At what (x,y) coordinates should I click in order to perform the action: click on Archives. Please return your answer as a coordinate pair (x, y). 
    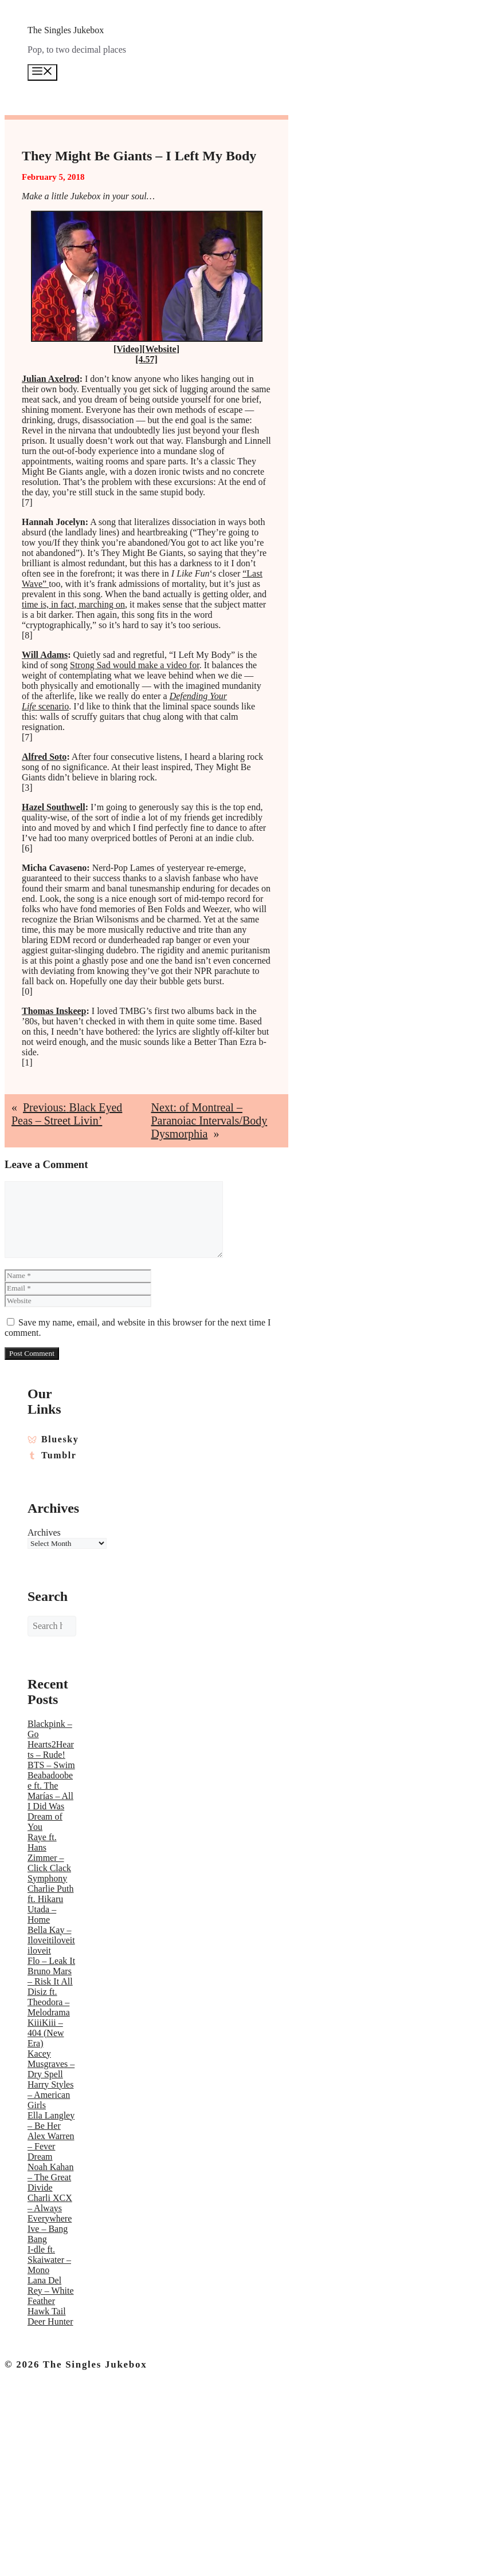
    Looking at the image, I should click on (44, 1532).